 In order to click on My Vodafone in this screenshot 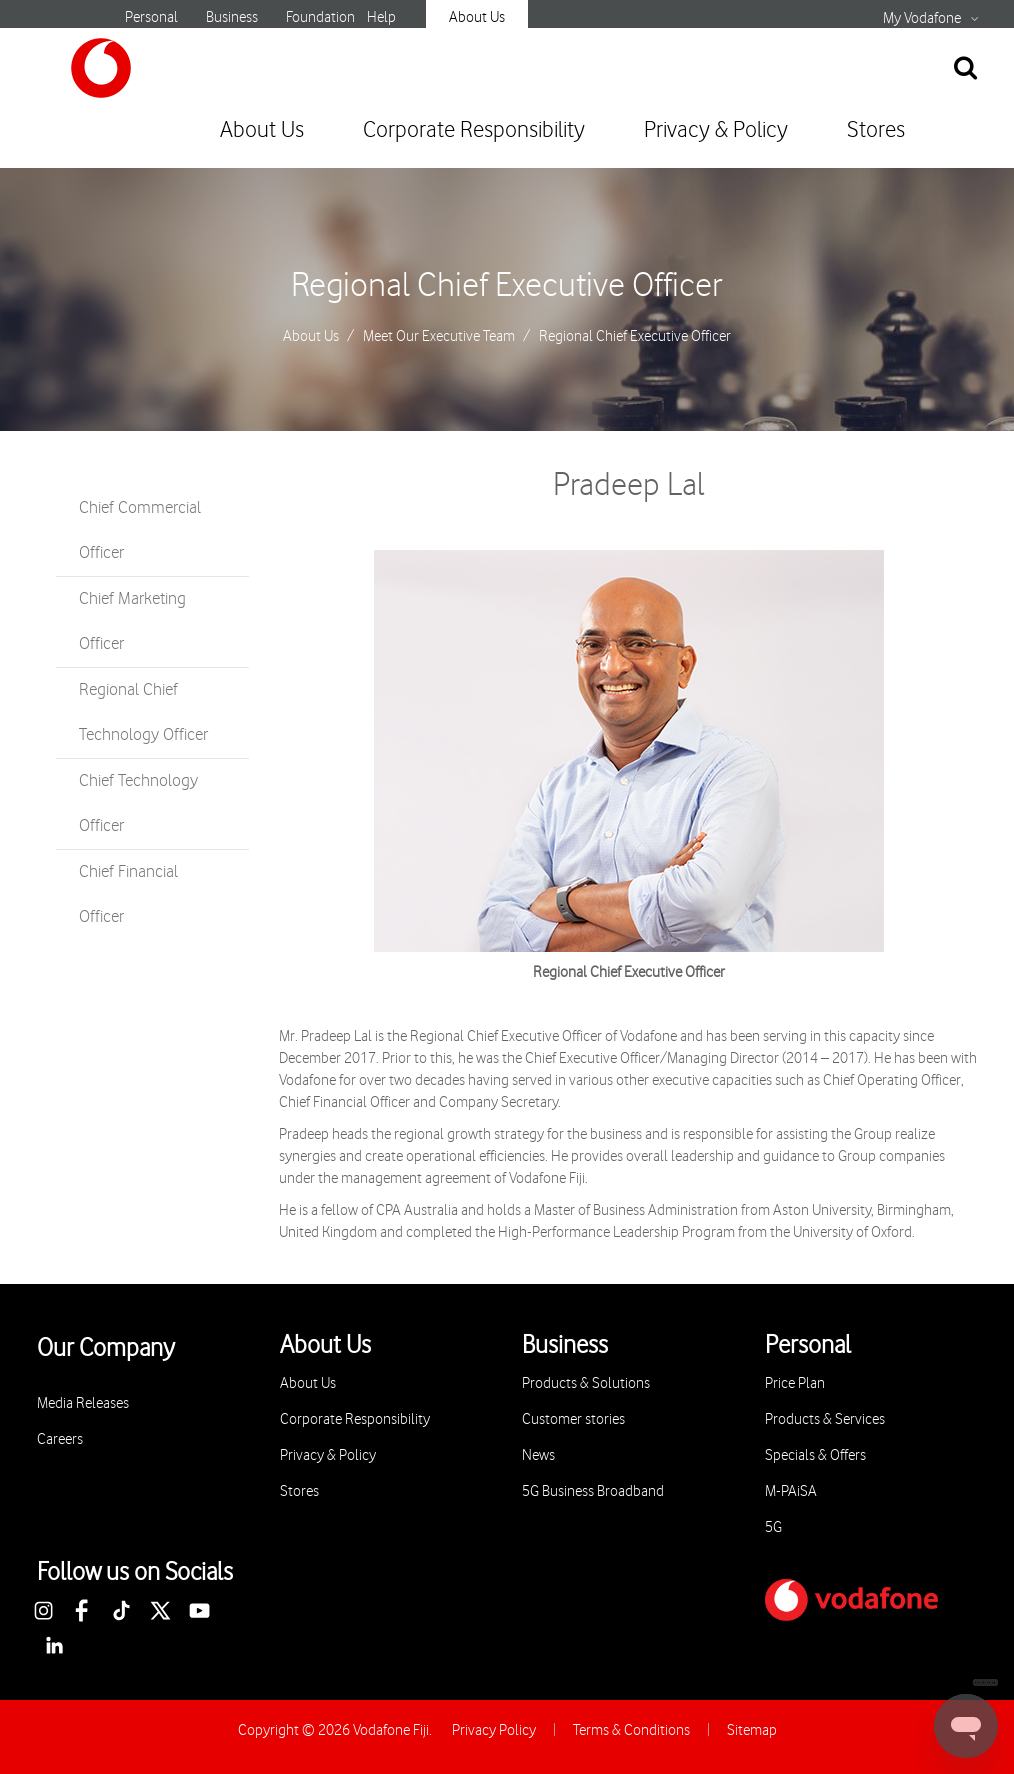, I will do `click(922, 19)`.